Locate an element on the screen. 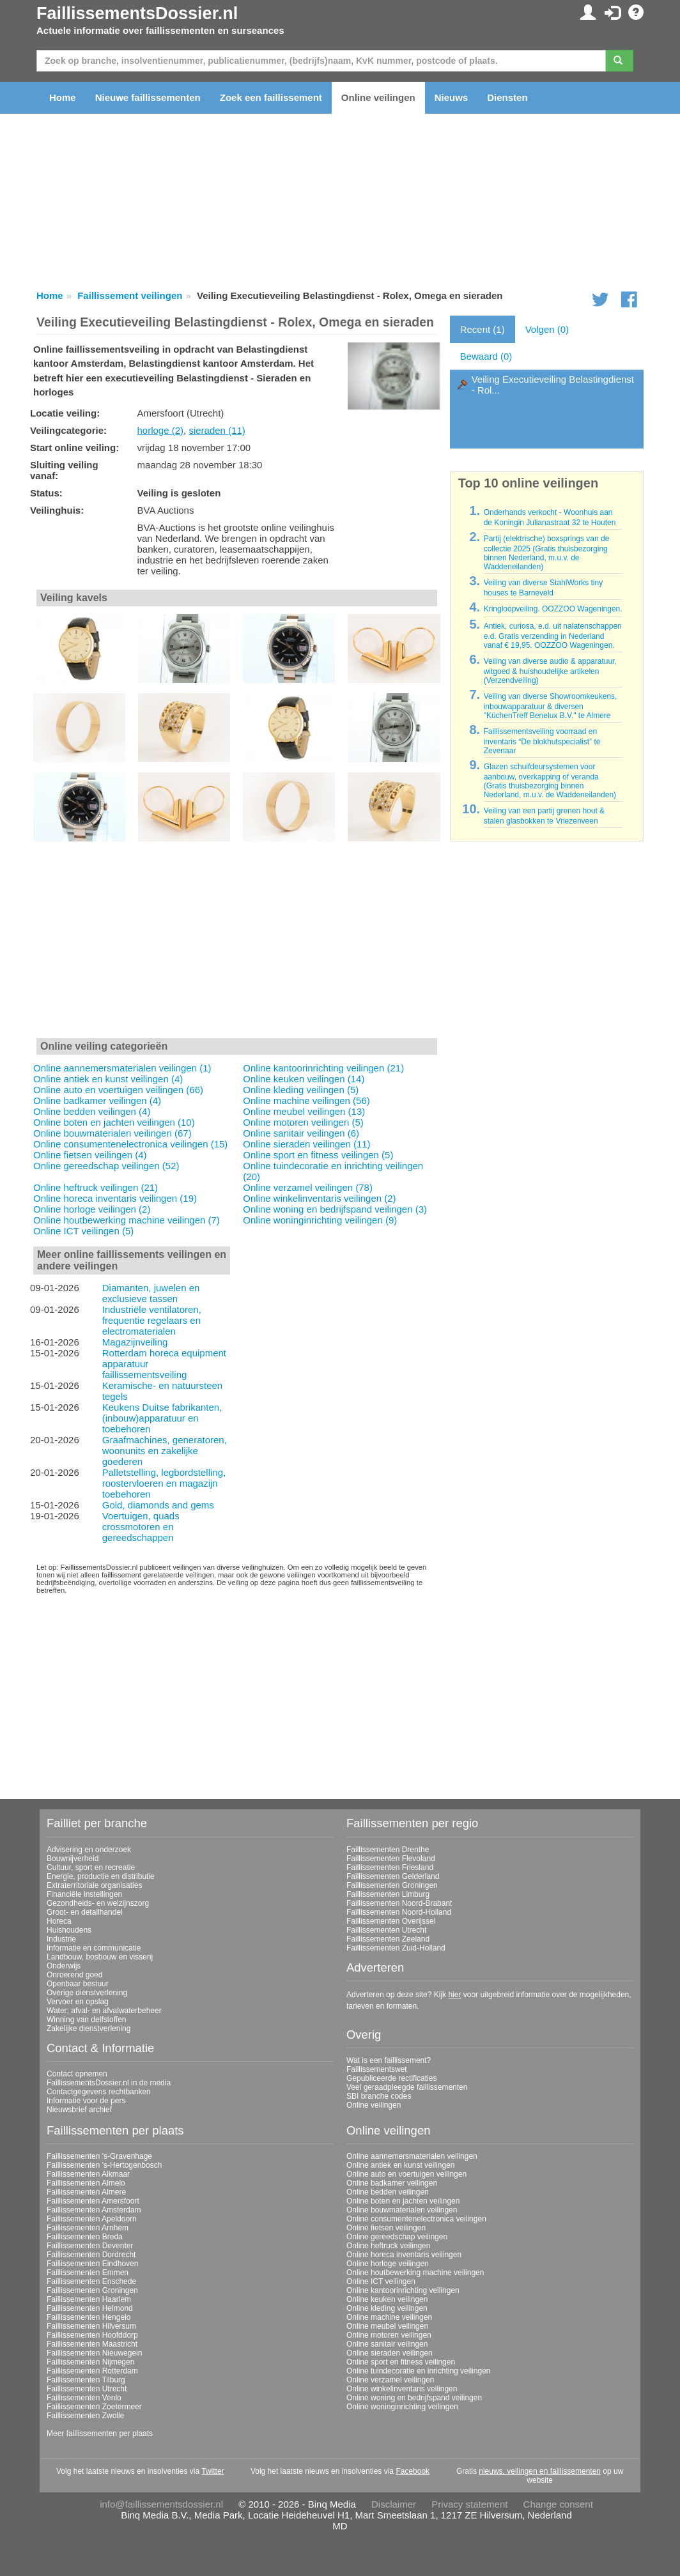 The width and height of the screenshot is (680, 2576). Online meubel veilingen (13) is located at coordinates (304, 1111).